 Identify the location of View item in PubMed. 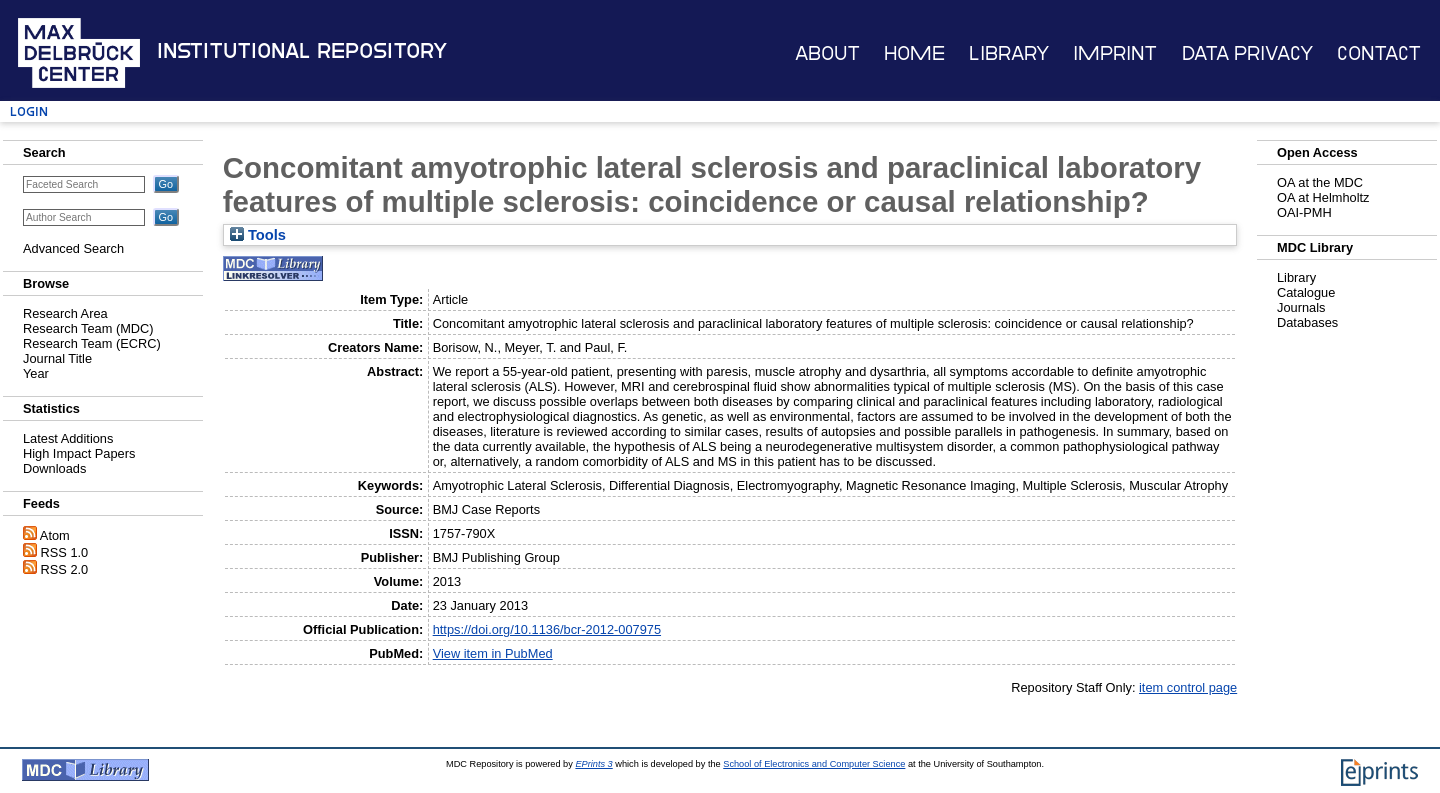
(493, 653).